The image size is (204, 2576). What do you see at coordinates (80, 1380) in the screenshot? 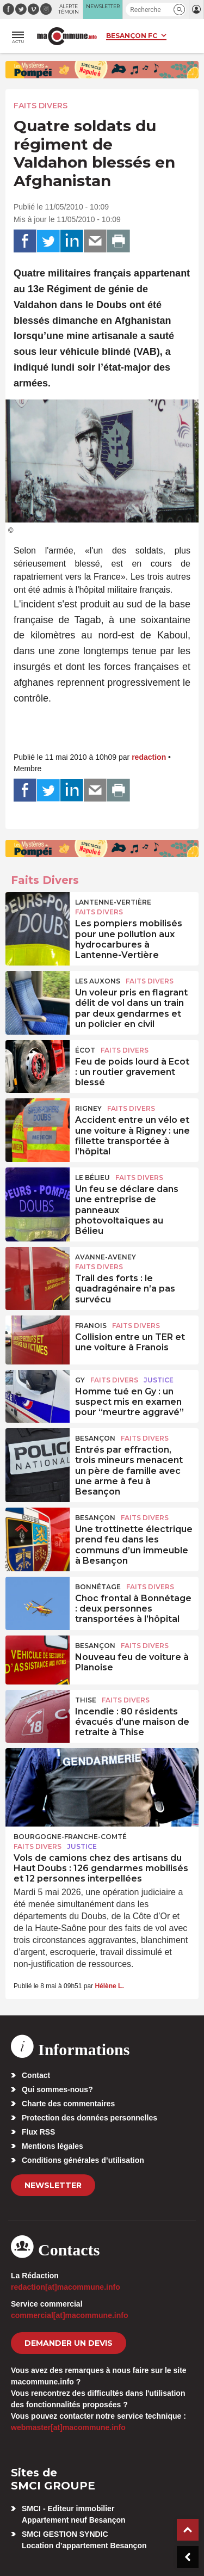
I see `Gy` at bounding box center [80, 1380].